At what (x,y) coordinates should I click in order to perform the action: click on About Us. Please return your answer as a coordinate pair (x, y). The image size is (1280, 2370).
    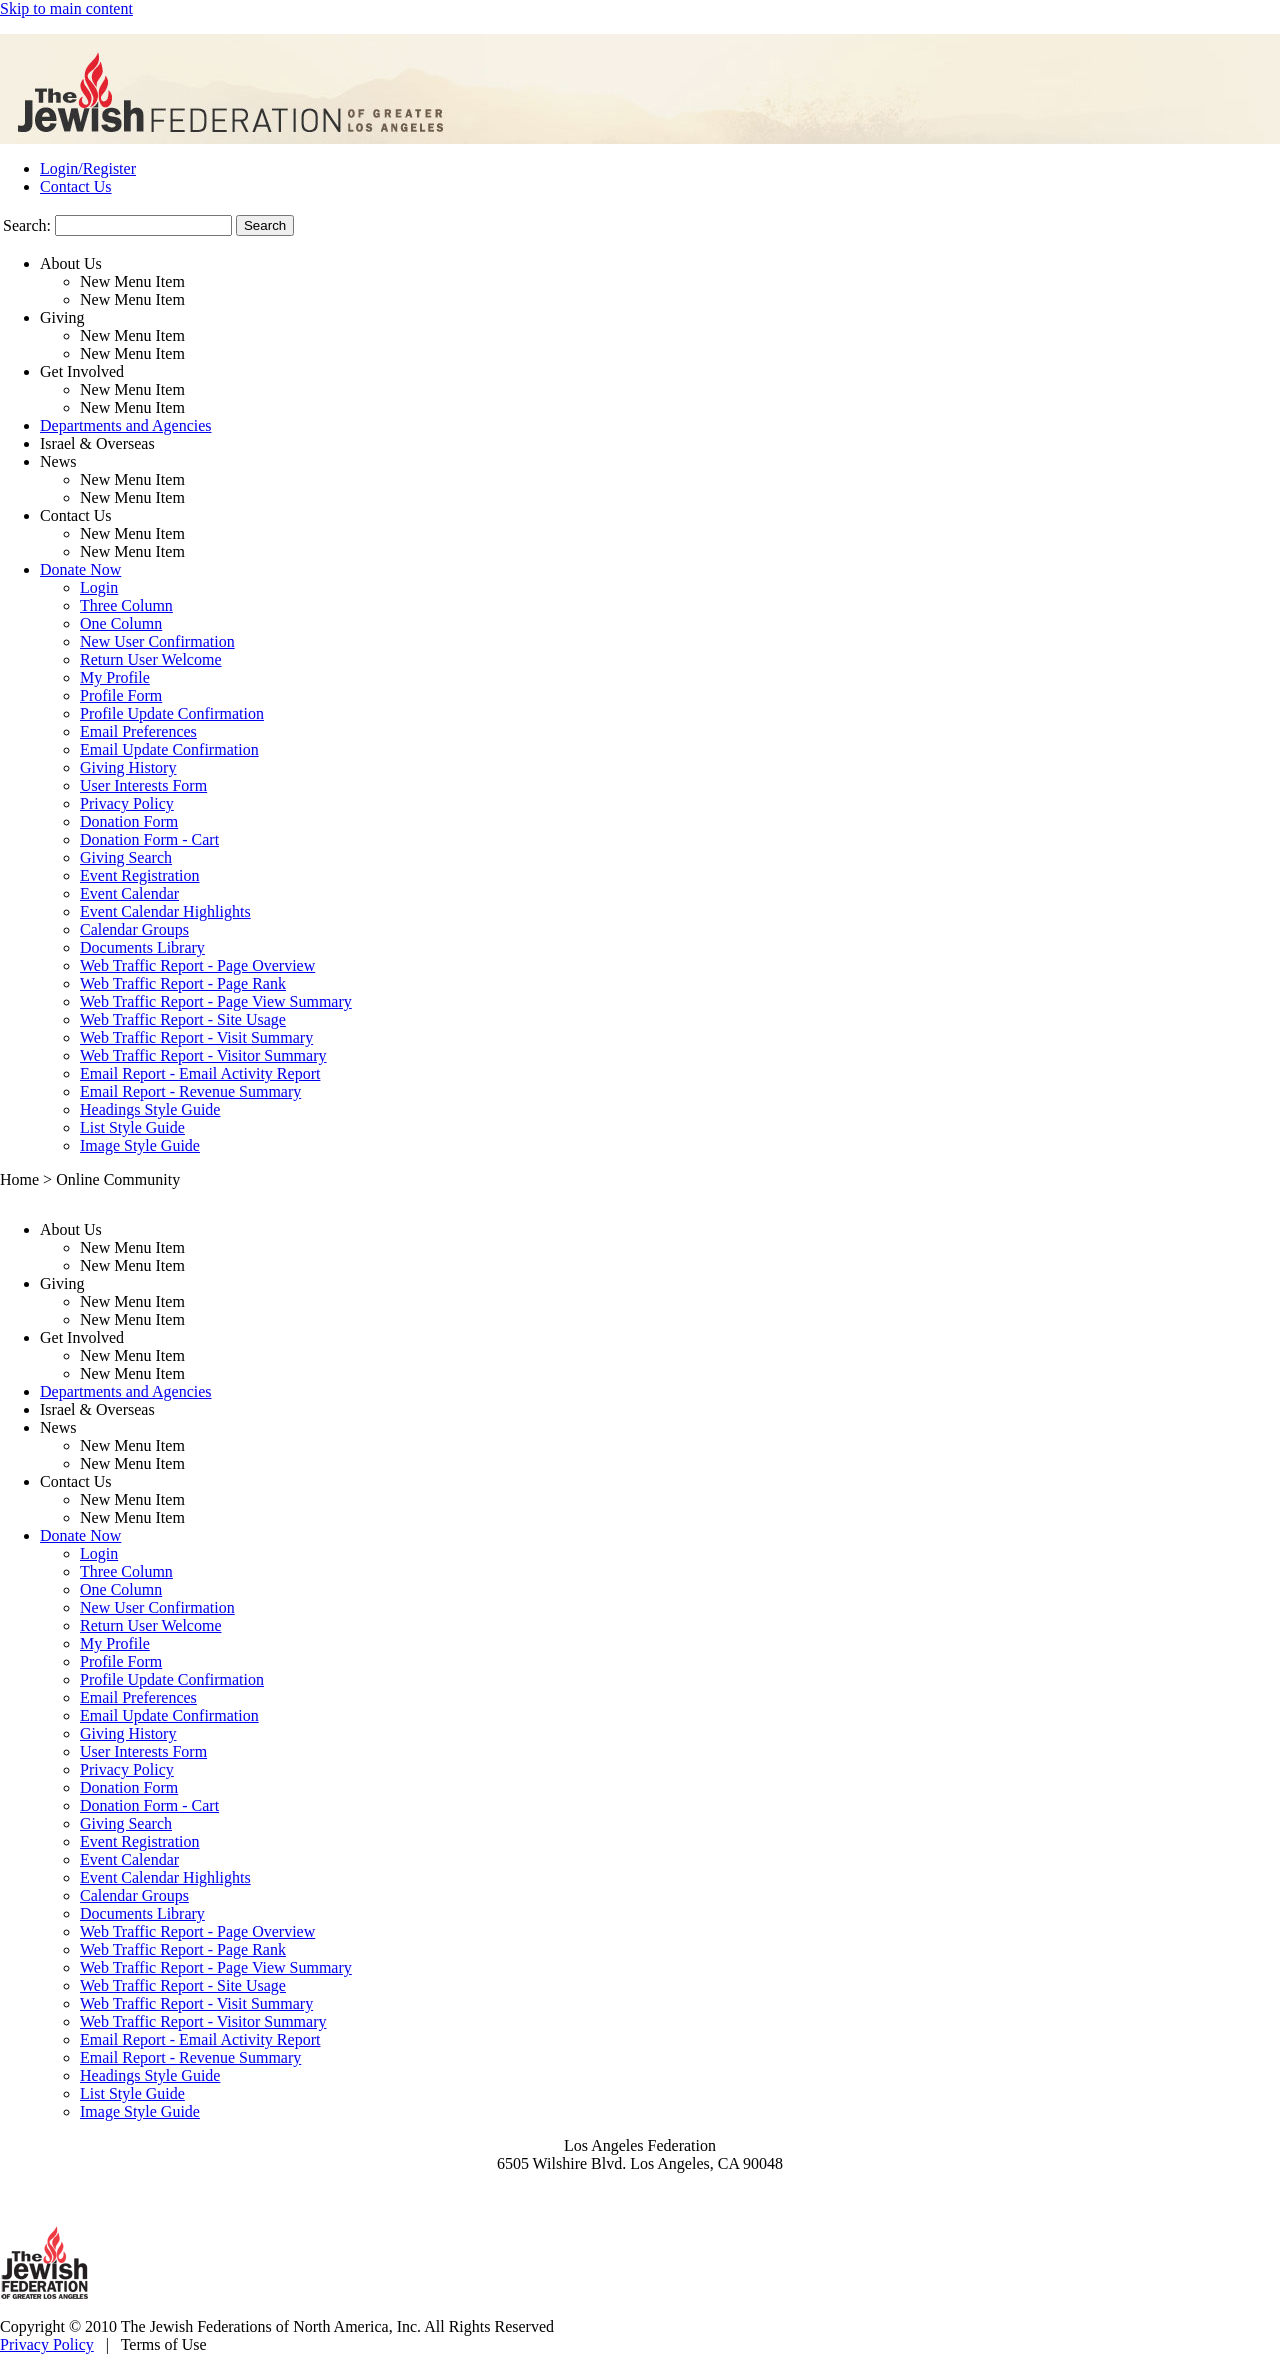
    Looking at the image, I should click on (71, 263).